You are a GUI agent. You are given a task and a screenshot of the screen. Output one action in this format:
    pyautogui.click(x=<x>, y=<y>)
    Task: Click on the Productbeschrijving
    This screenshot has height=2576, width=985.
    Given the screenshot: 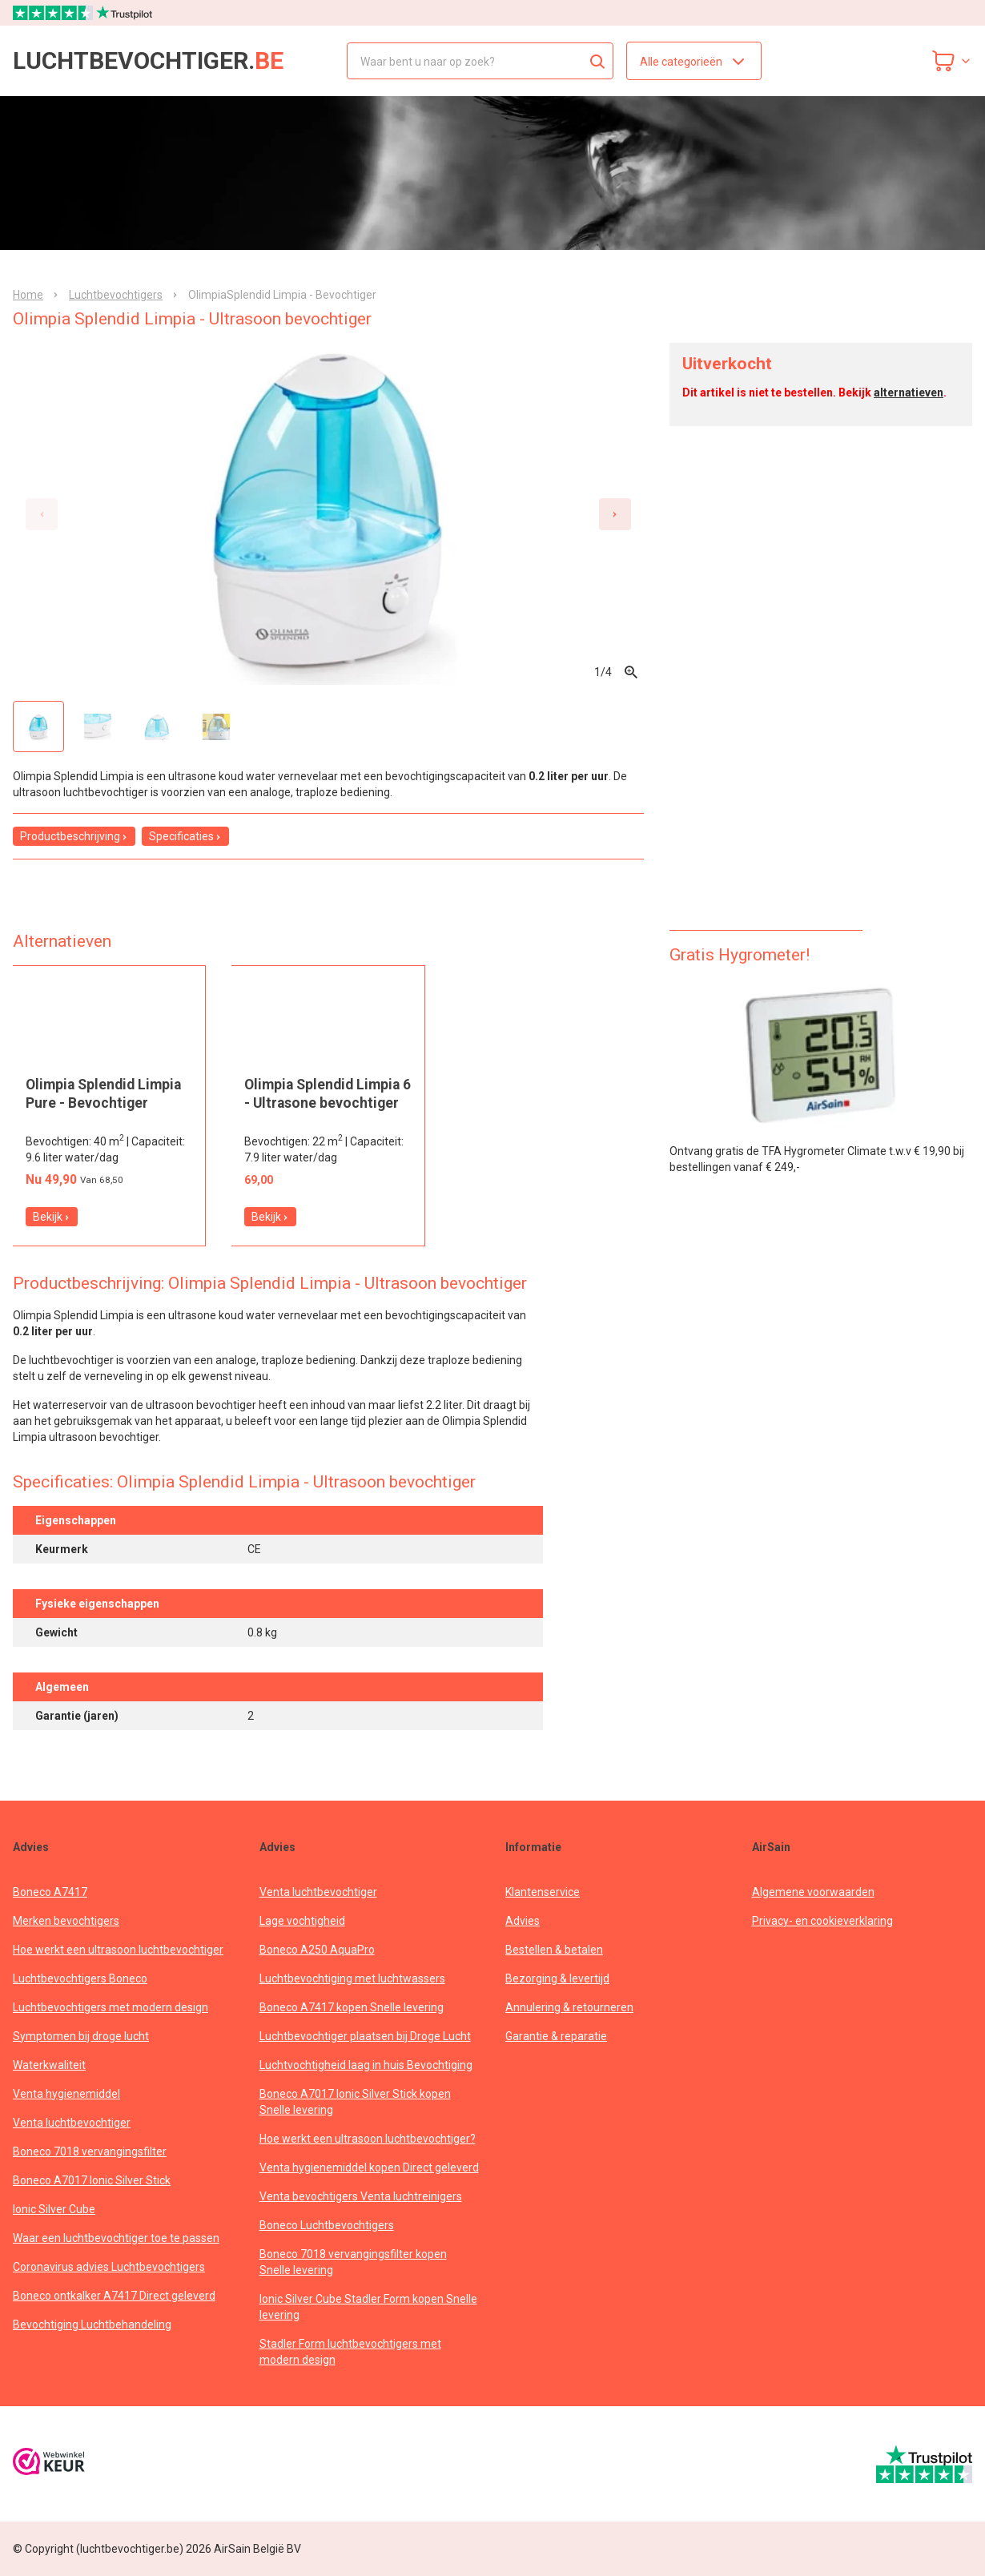 What is the action you would take?
    pyautogui.click(x=74, y=836)
    